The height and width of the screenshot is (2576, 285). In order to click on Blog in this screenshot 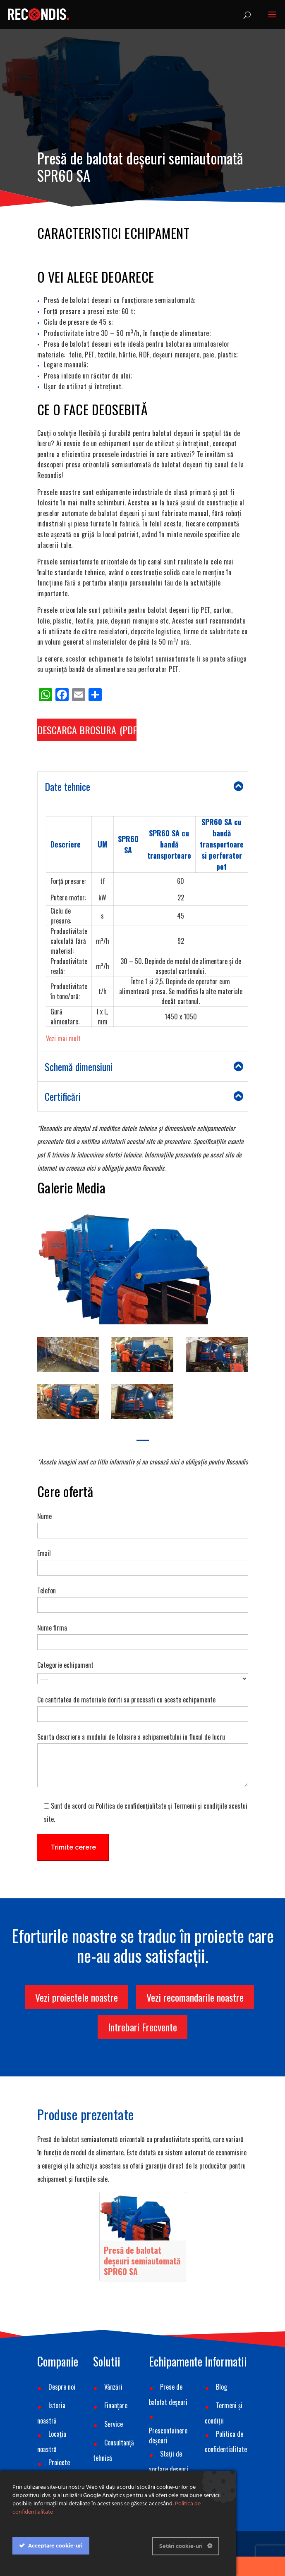, I will do `click(221, 2387)`.